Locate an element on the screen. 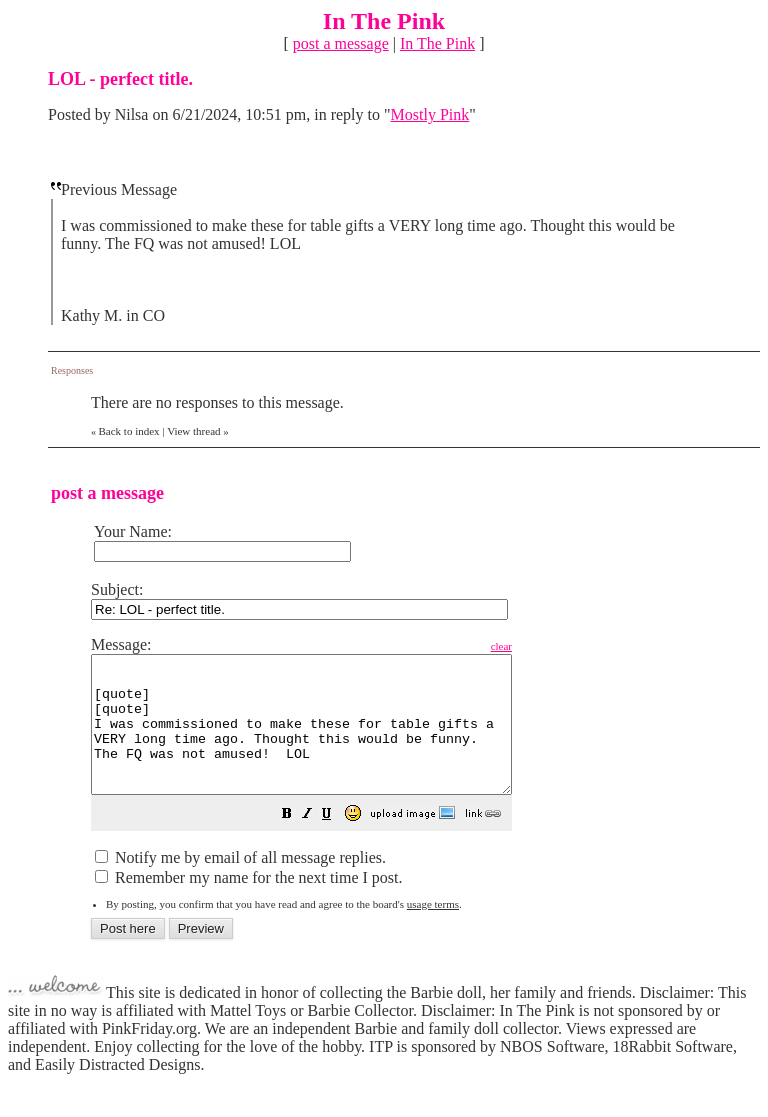 Image resolution: width=768 pixels, height=1117 pixels. Mostly Pink is located at coordinates (430, 114).